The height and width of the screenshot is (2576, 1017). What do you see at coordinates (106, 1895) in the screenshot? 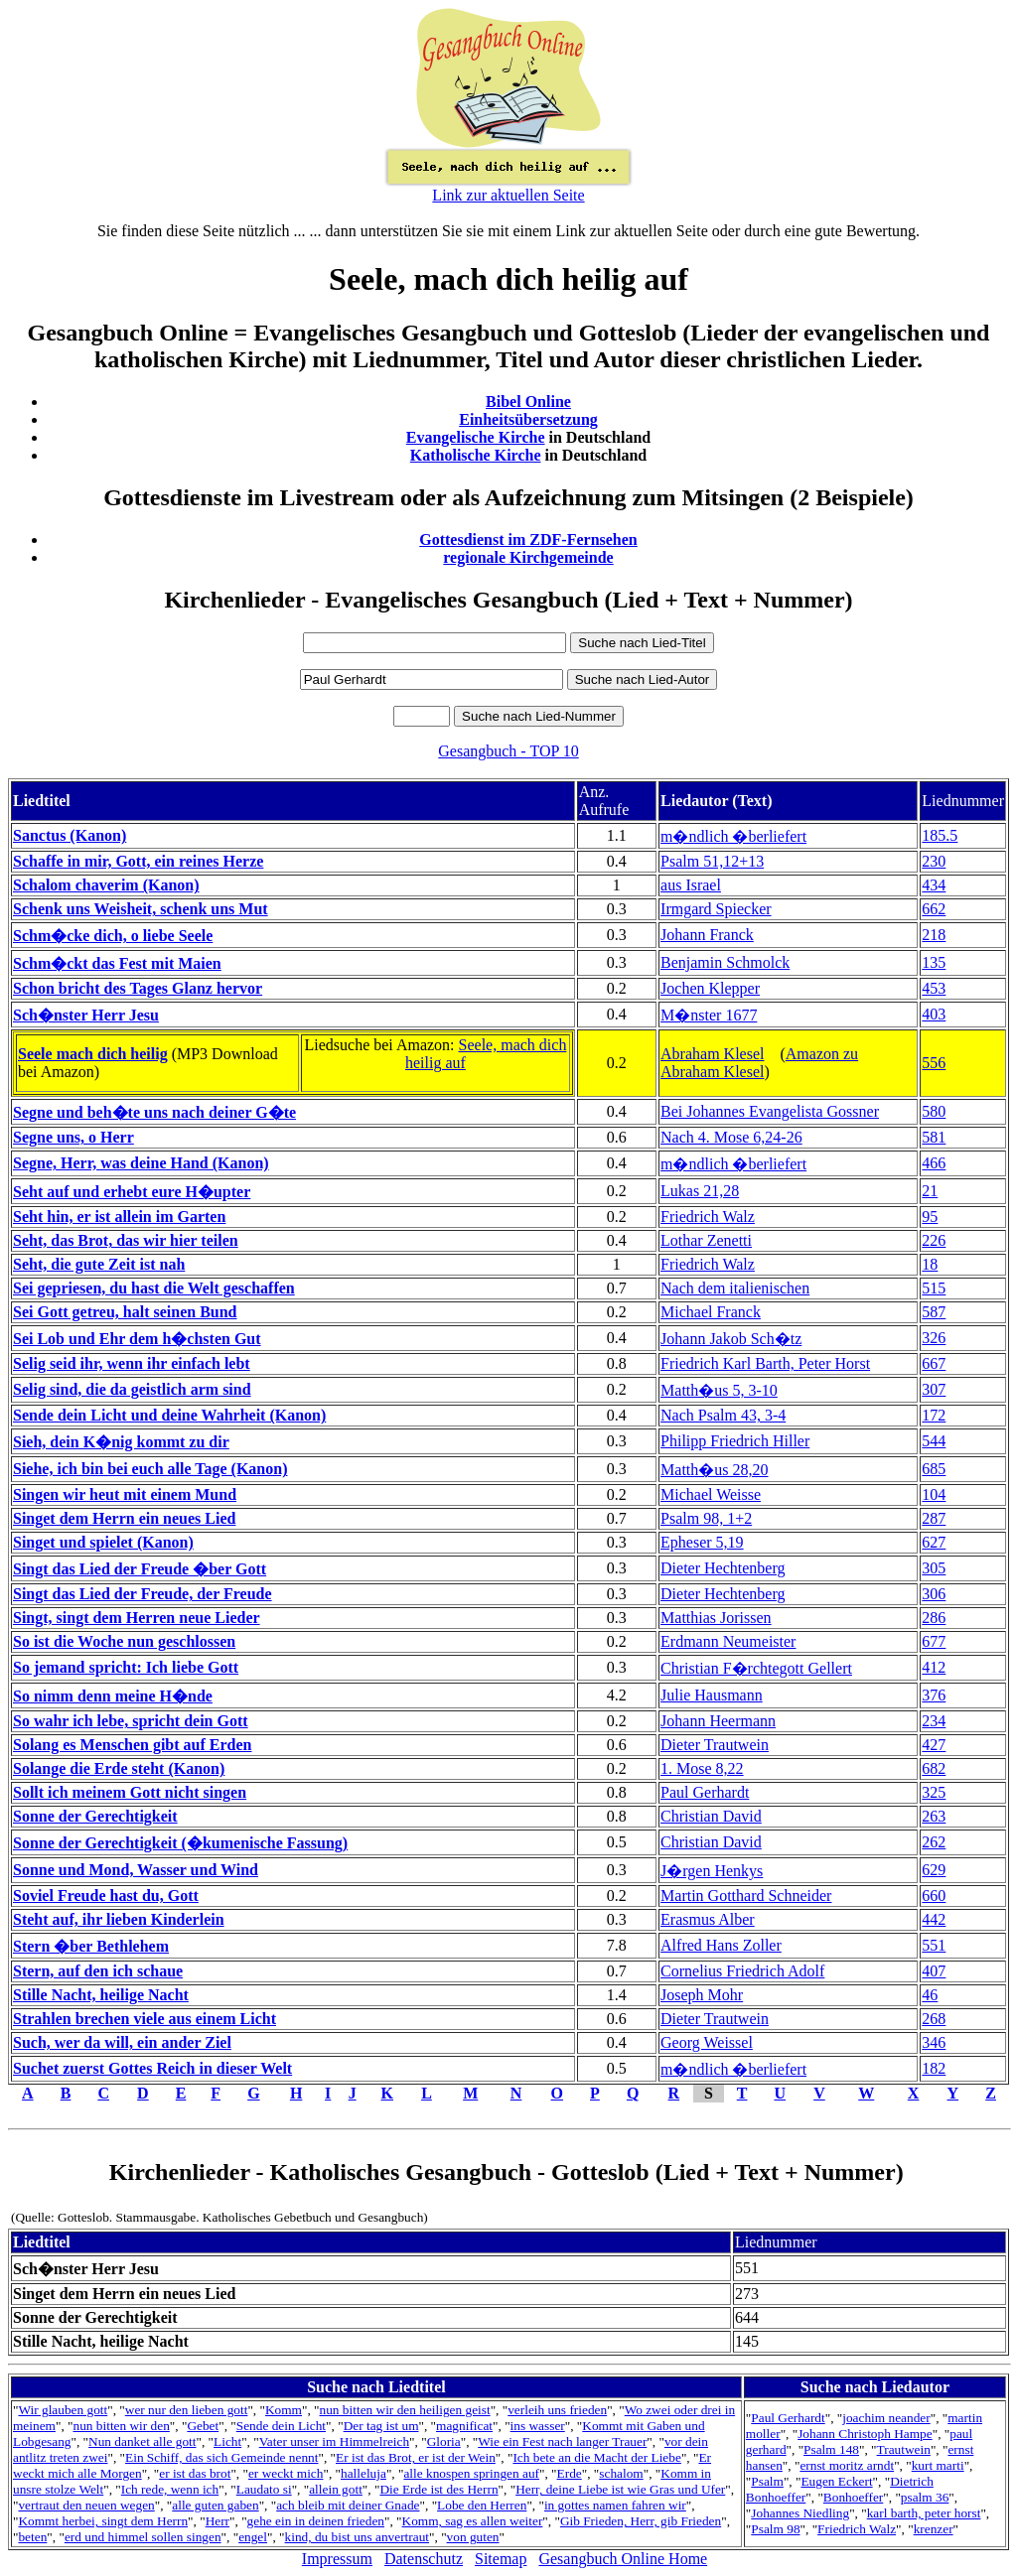
I see `Soviel Freude hast du, Gott` at bounding box center [106, 1895].